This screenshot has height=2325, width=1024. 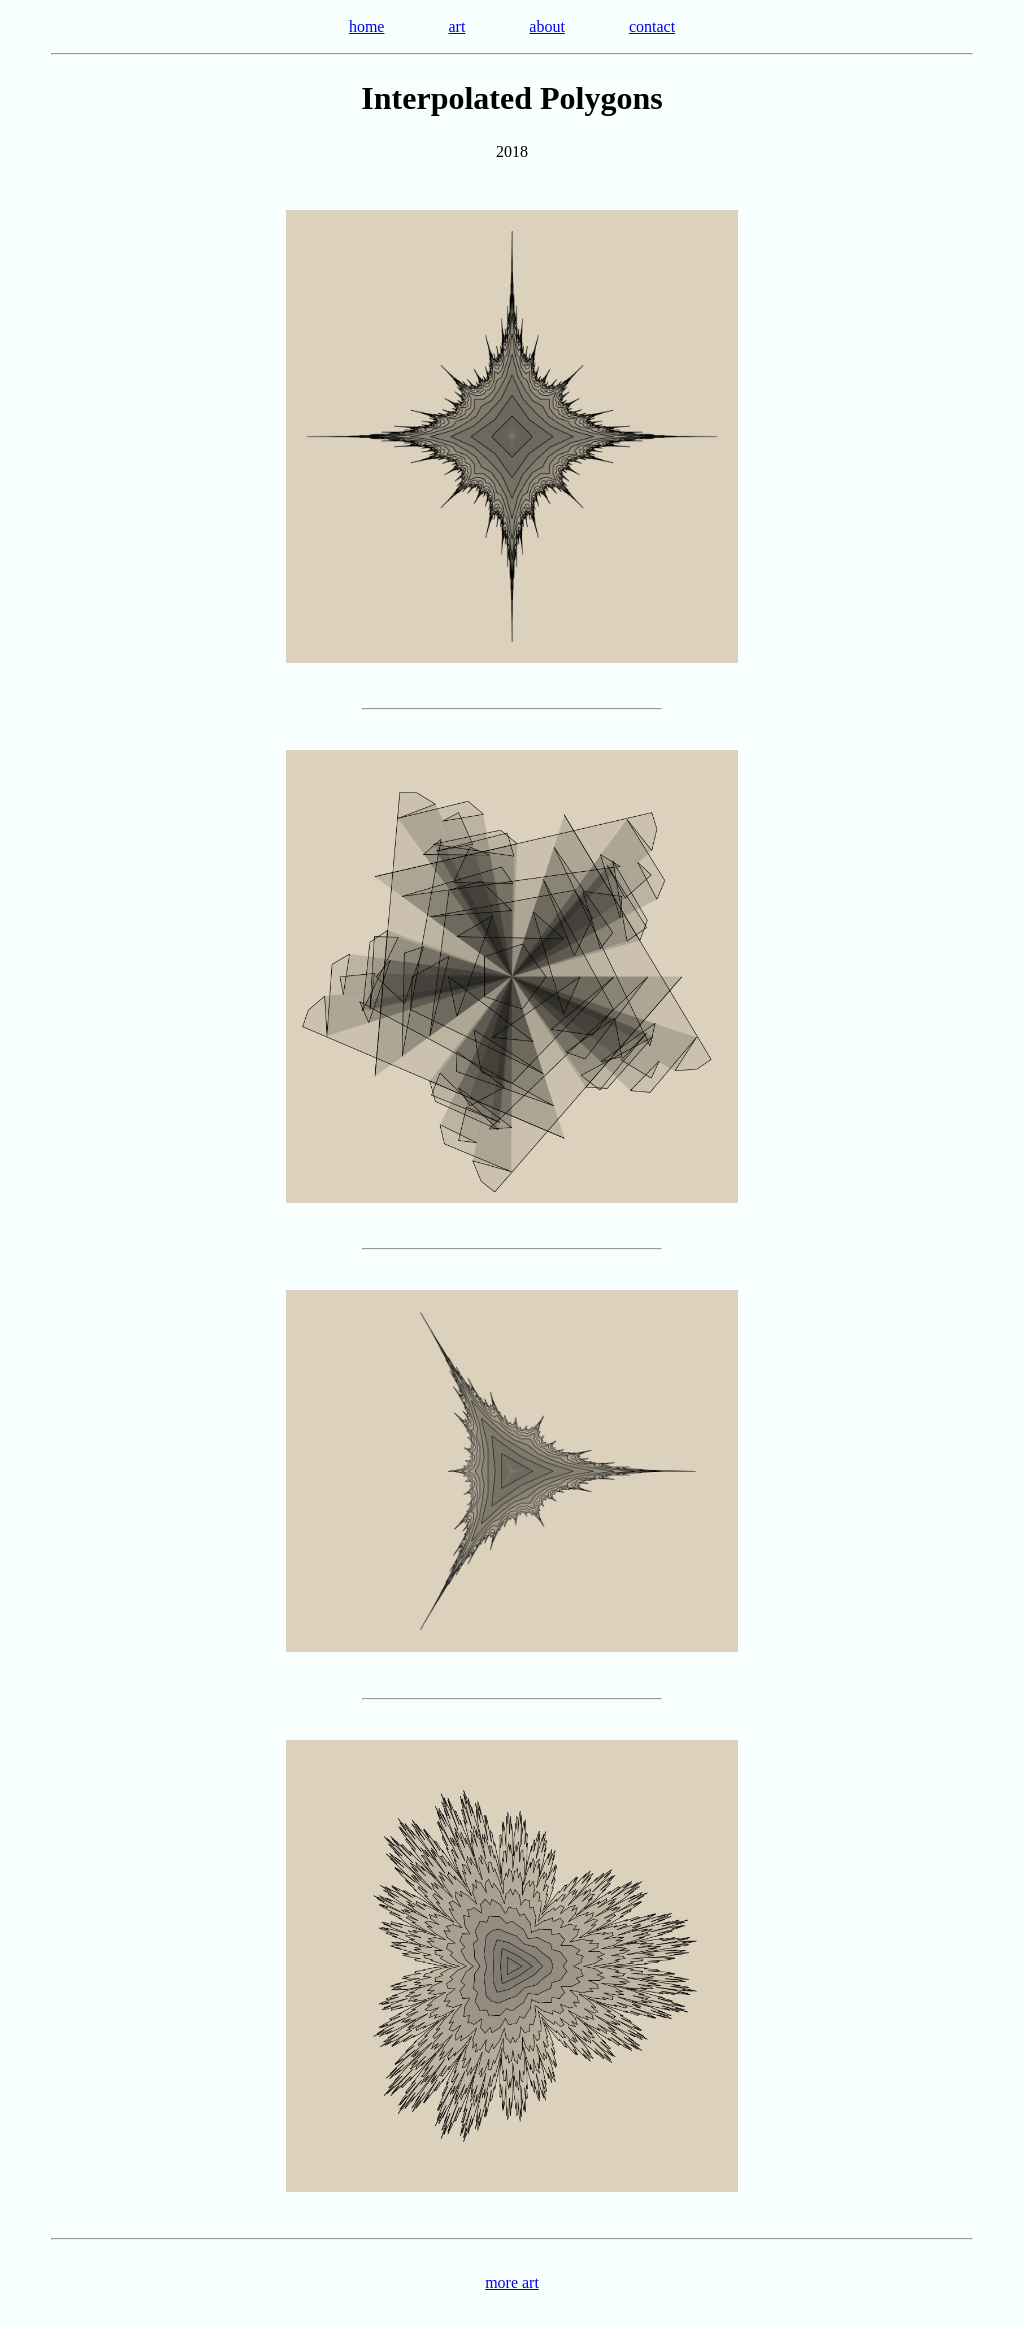 What do you see at coordinates (512, 2282) in the screenshot?
I see `more art` at bounding box center [512, 2282].